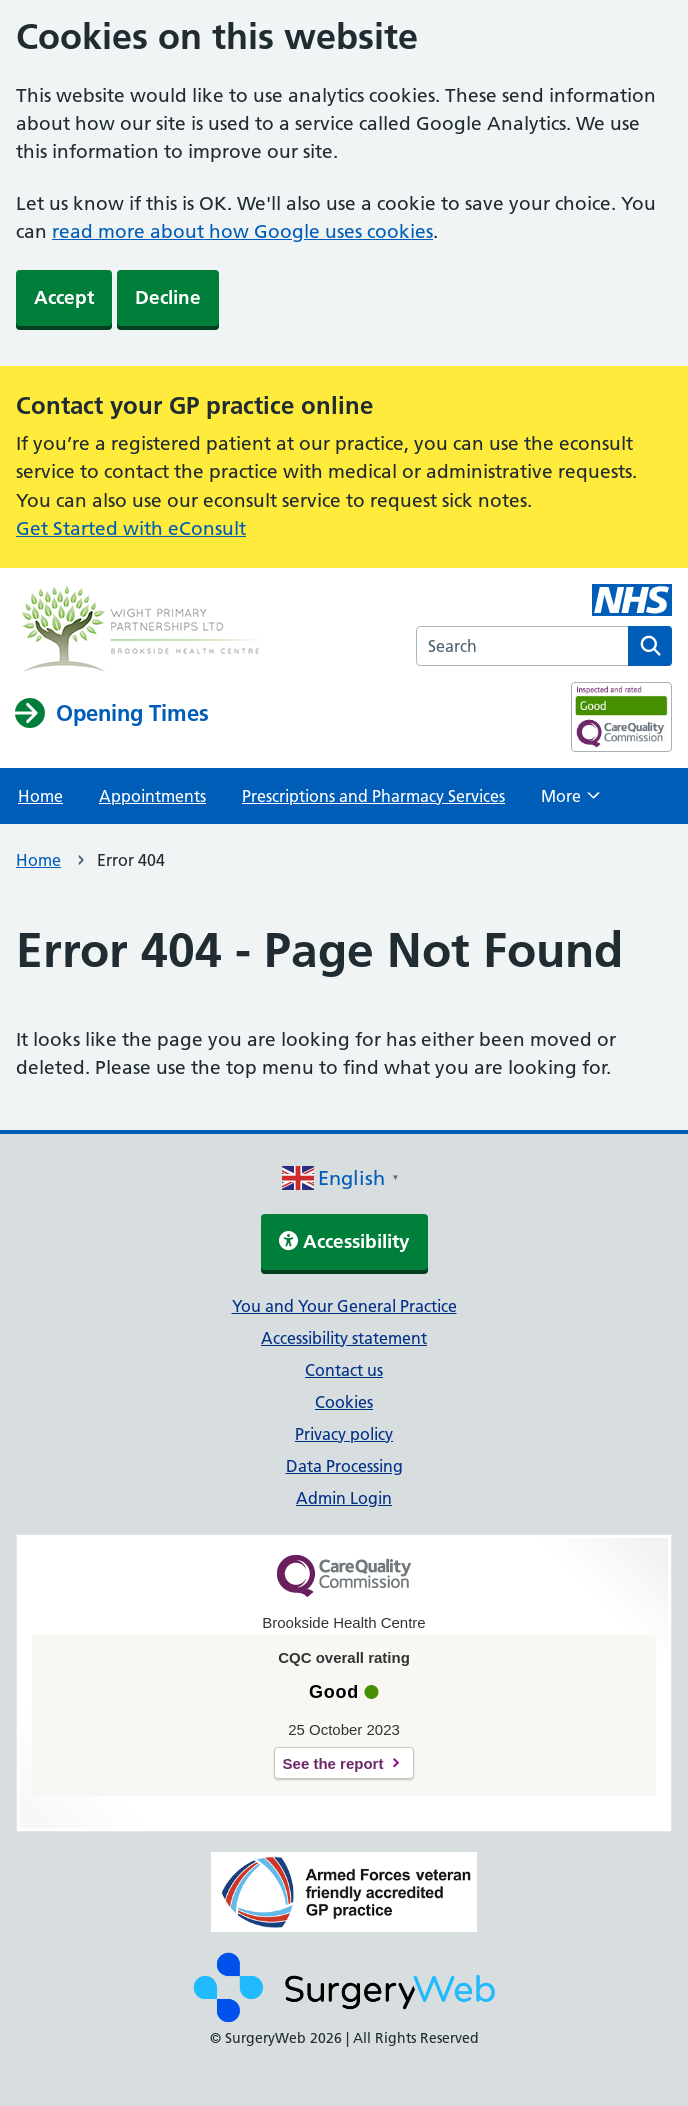 This screenshot has height=2106, width=688. Describe the element at coordinates (344, 1466) in the screenshot. I see `Data Processing` at that location.